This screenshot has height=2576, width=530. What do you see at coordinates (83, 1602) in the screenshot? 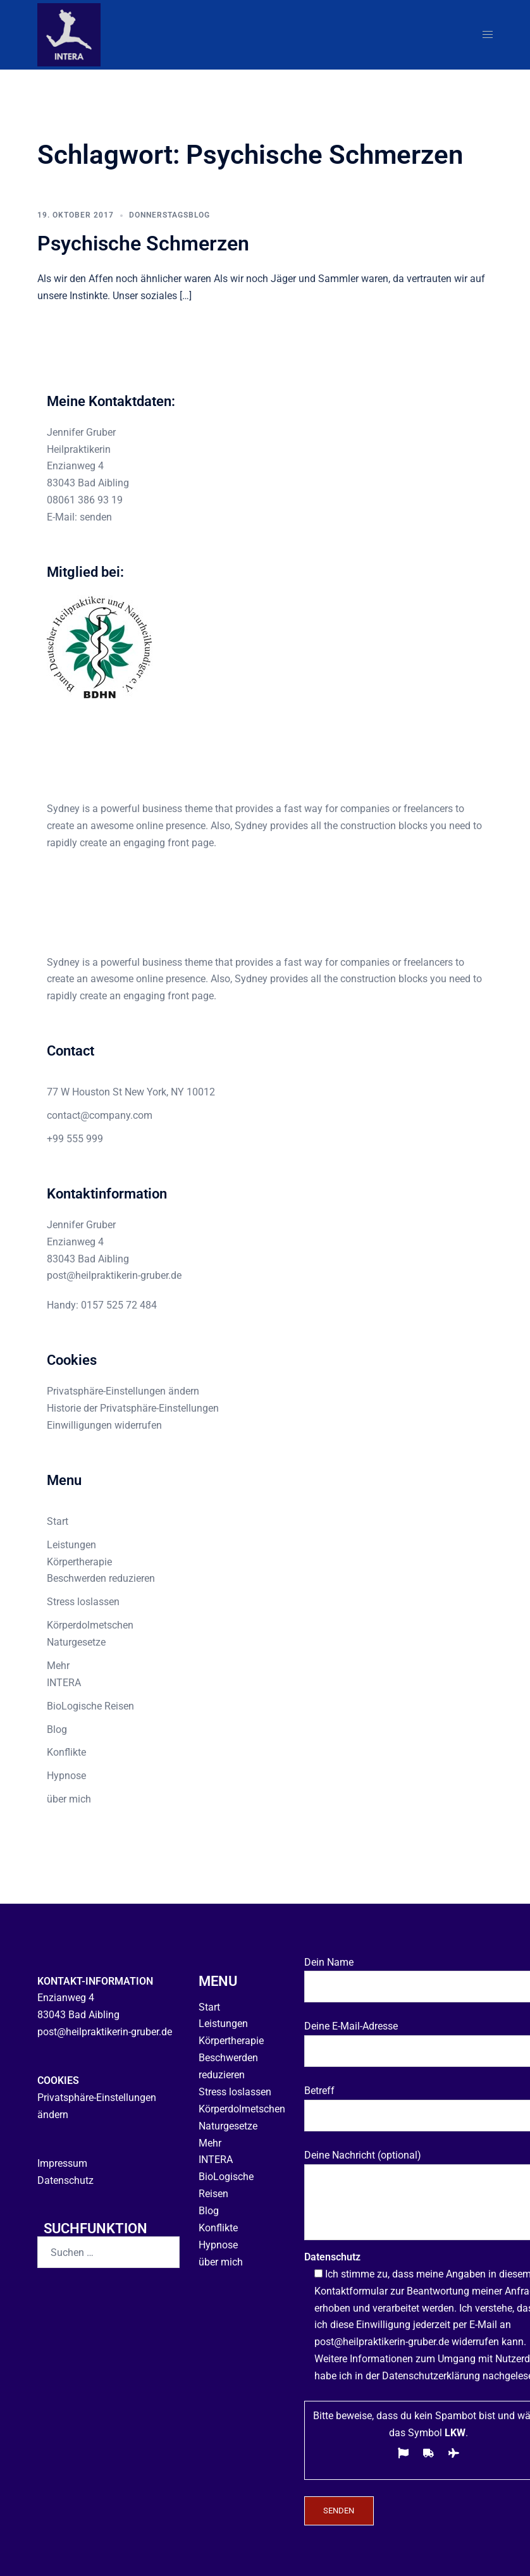
I see `Stress loslassen` at bounding box center [83, 1602].